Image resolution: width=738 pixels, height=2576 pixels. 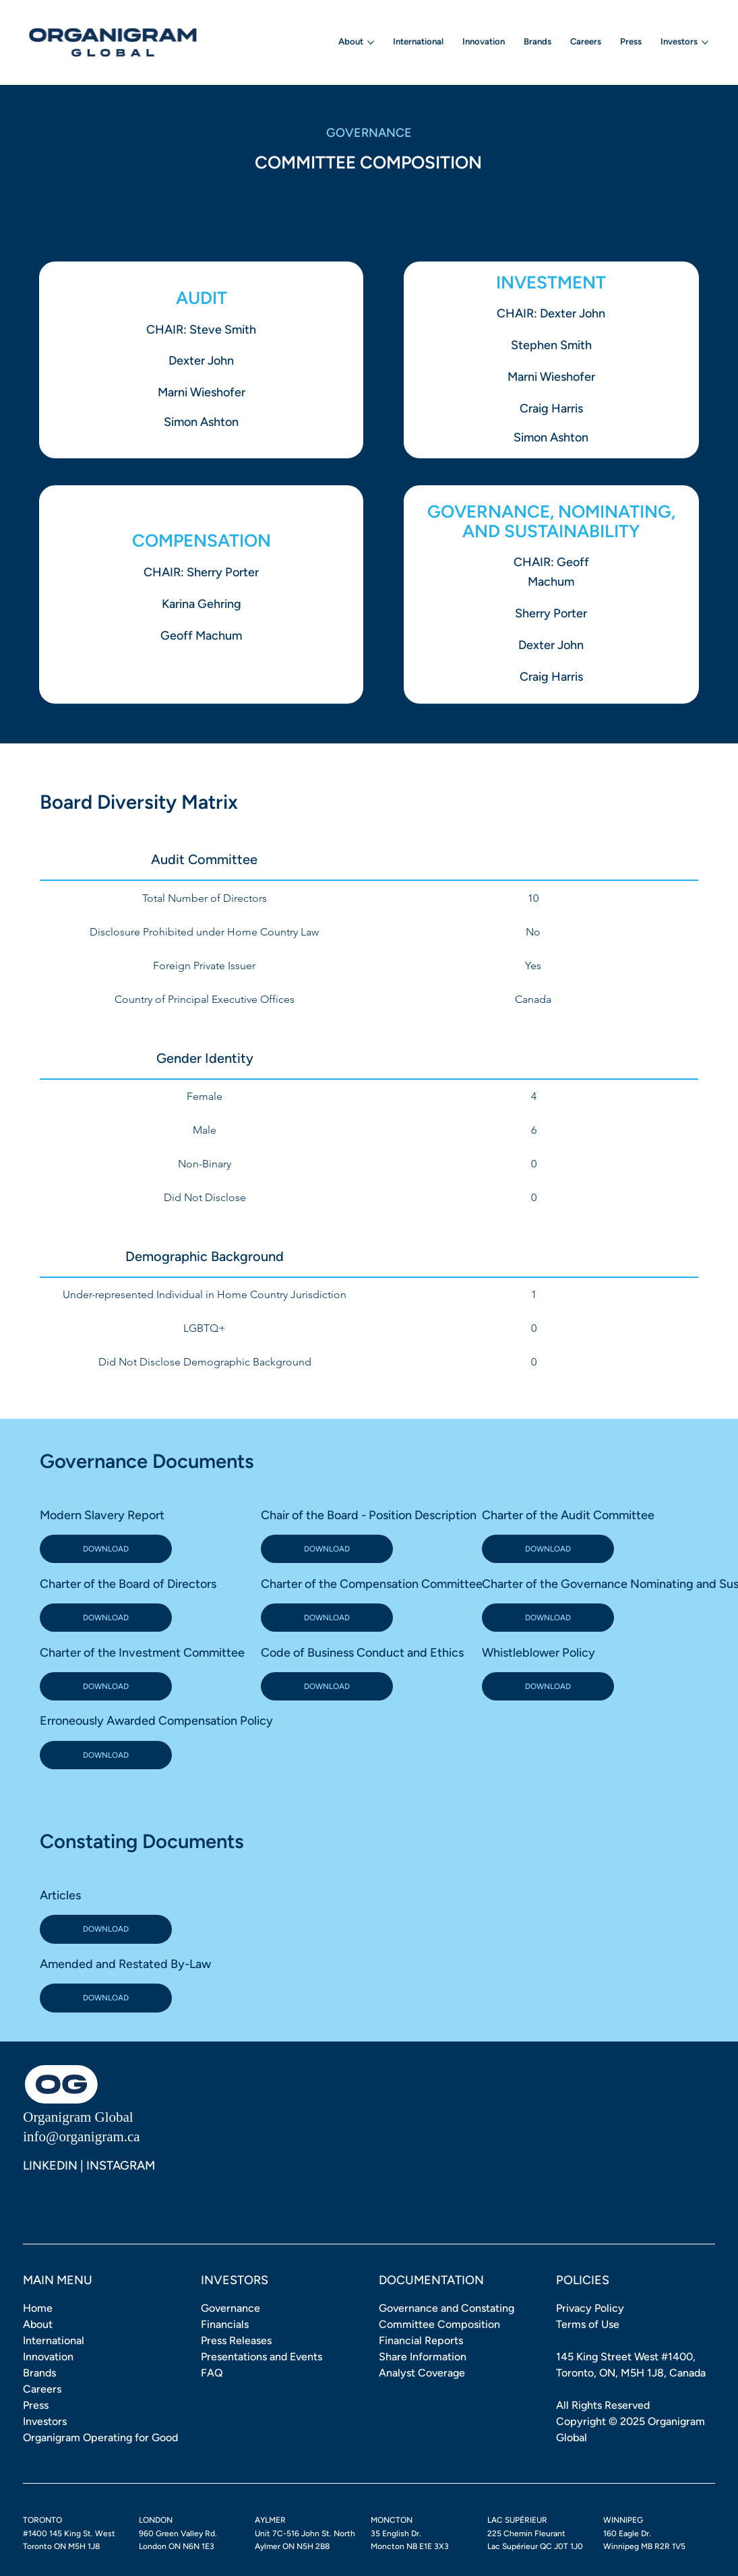 What do you see at coordinates (39, 2372) in the screenshot?
I see `Brands` at bounding box center [39, 2372].